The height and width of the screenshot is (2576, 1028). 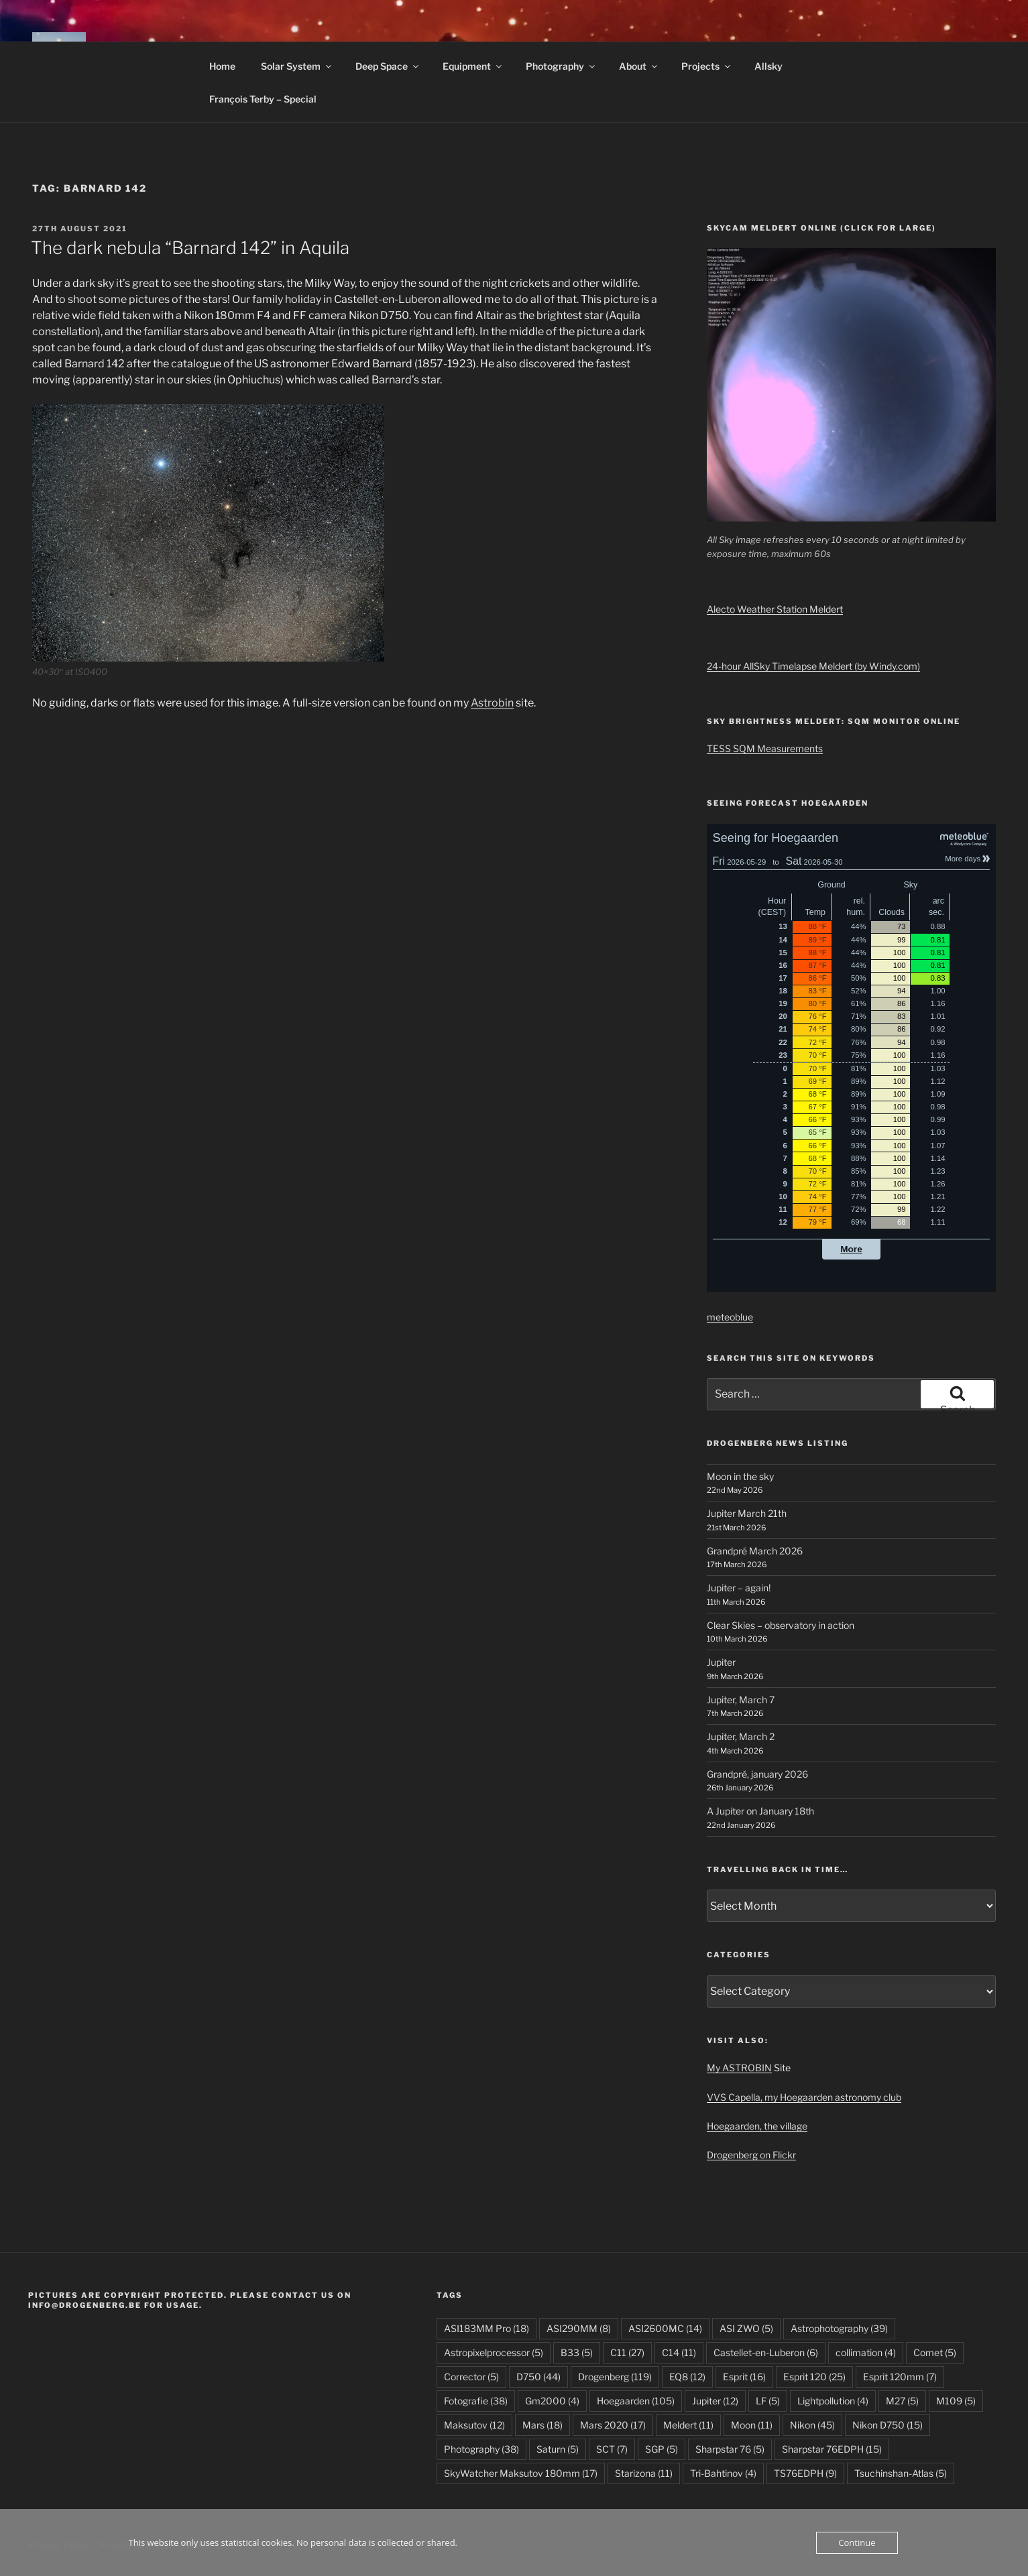 What do you see at coordinates (768, 2400) in the screenshot?
I see `LF [LF (5 items)]` at bounding box center [768, 2400].